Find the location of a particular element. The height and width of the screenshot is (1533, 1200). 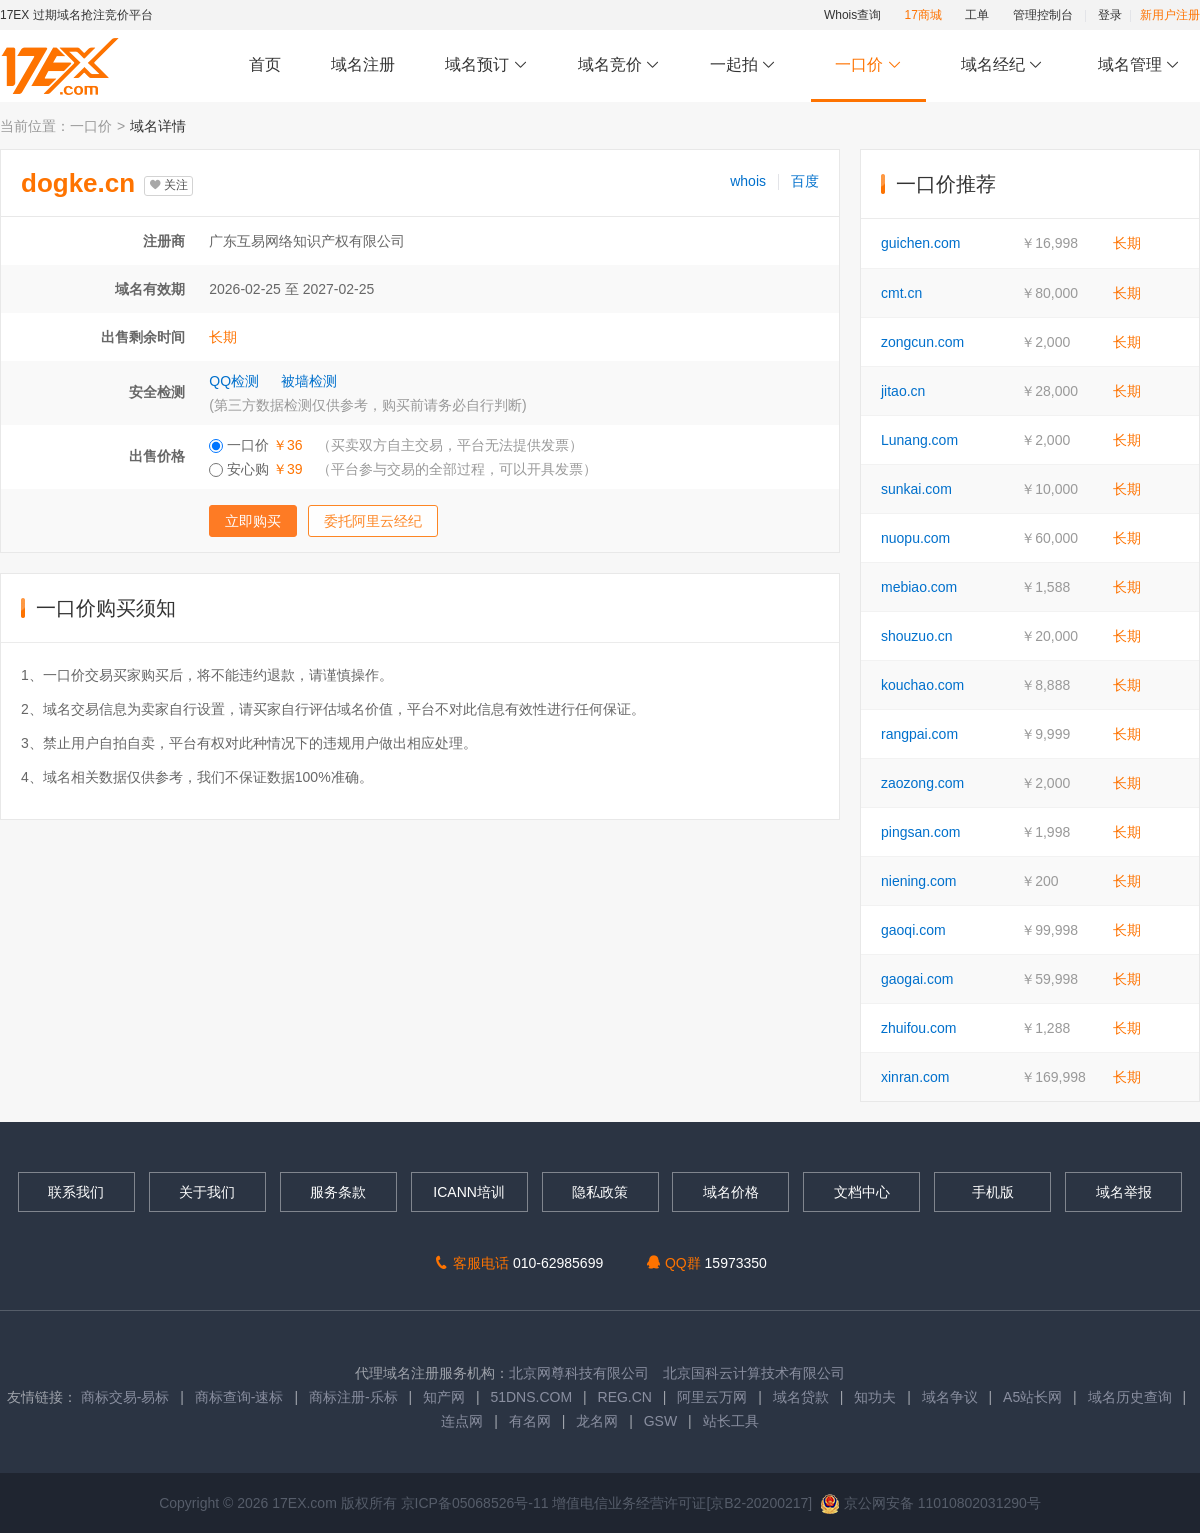

一口价 is located at coordinates (868, 65).